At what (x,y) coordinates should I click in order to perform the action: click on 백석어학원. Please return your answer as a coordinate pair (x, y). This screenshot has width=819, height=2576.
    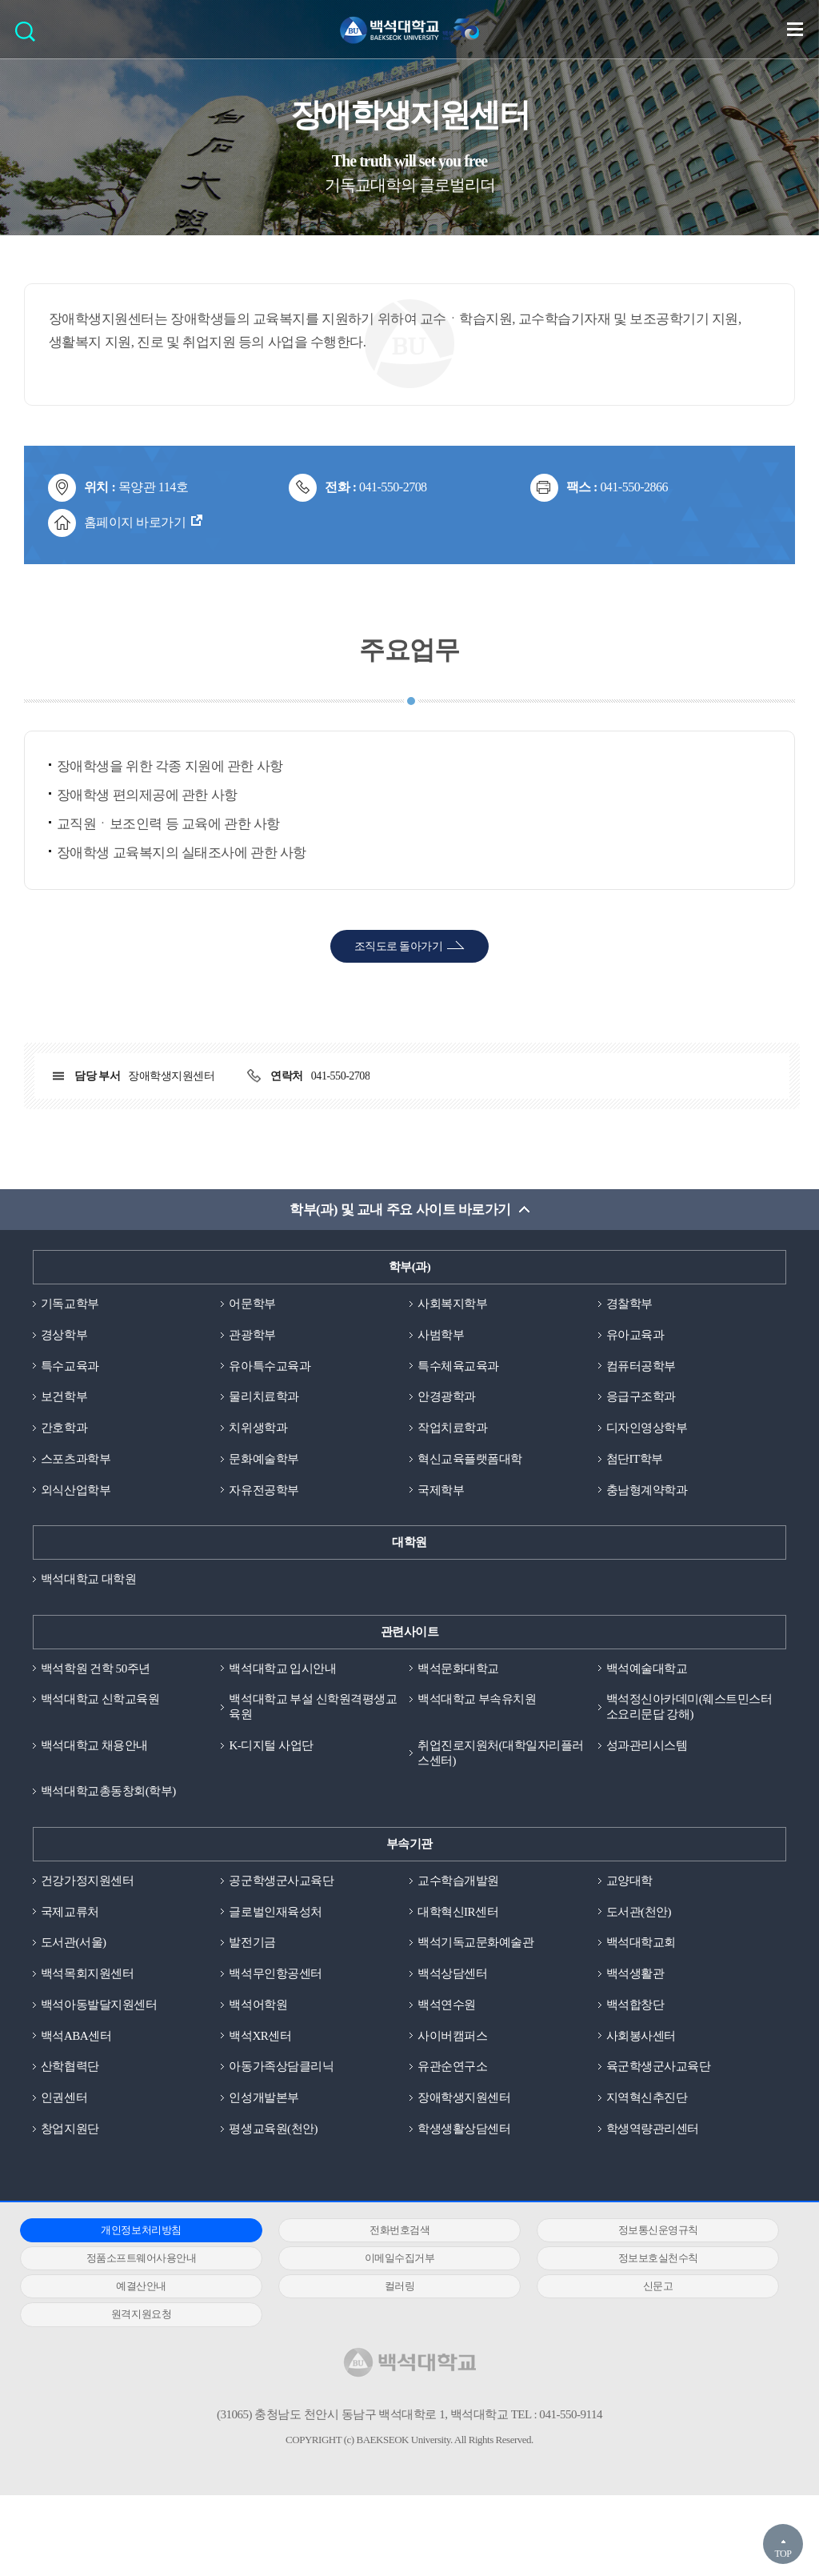
    Looking at the image, I should click on (258, 2004).